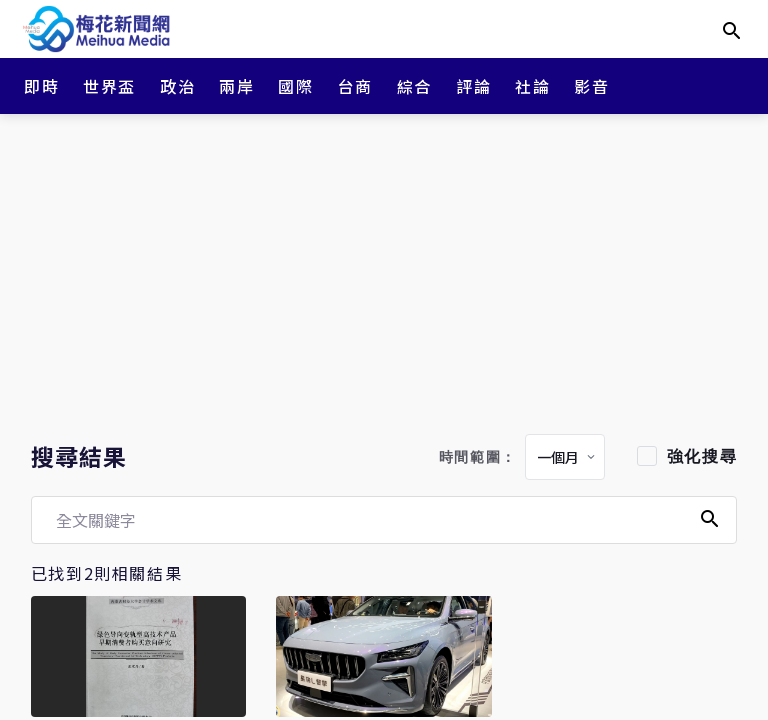 The width and height of the screenshot is (768, 720). Describe the element at coordinates (702, 456) in the screenshot. I see `強化搜尋` at that location.